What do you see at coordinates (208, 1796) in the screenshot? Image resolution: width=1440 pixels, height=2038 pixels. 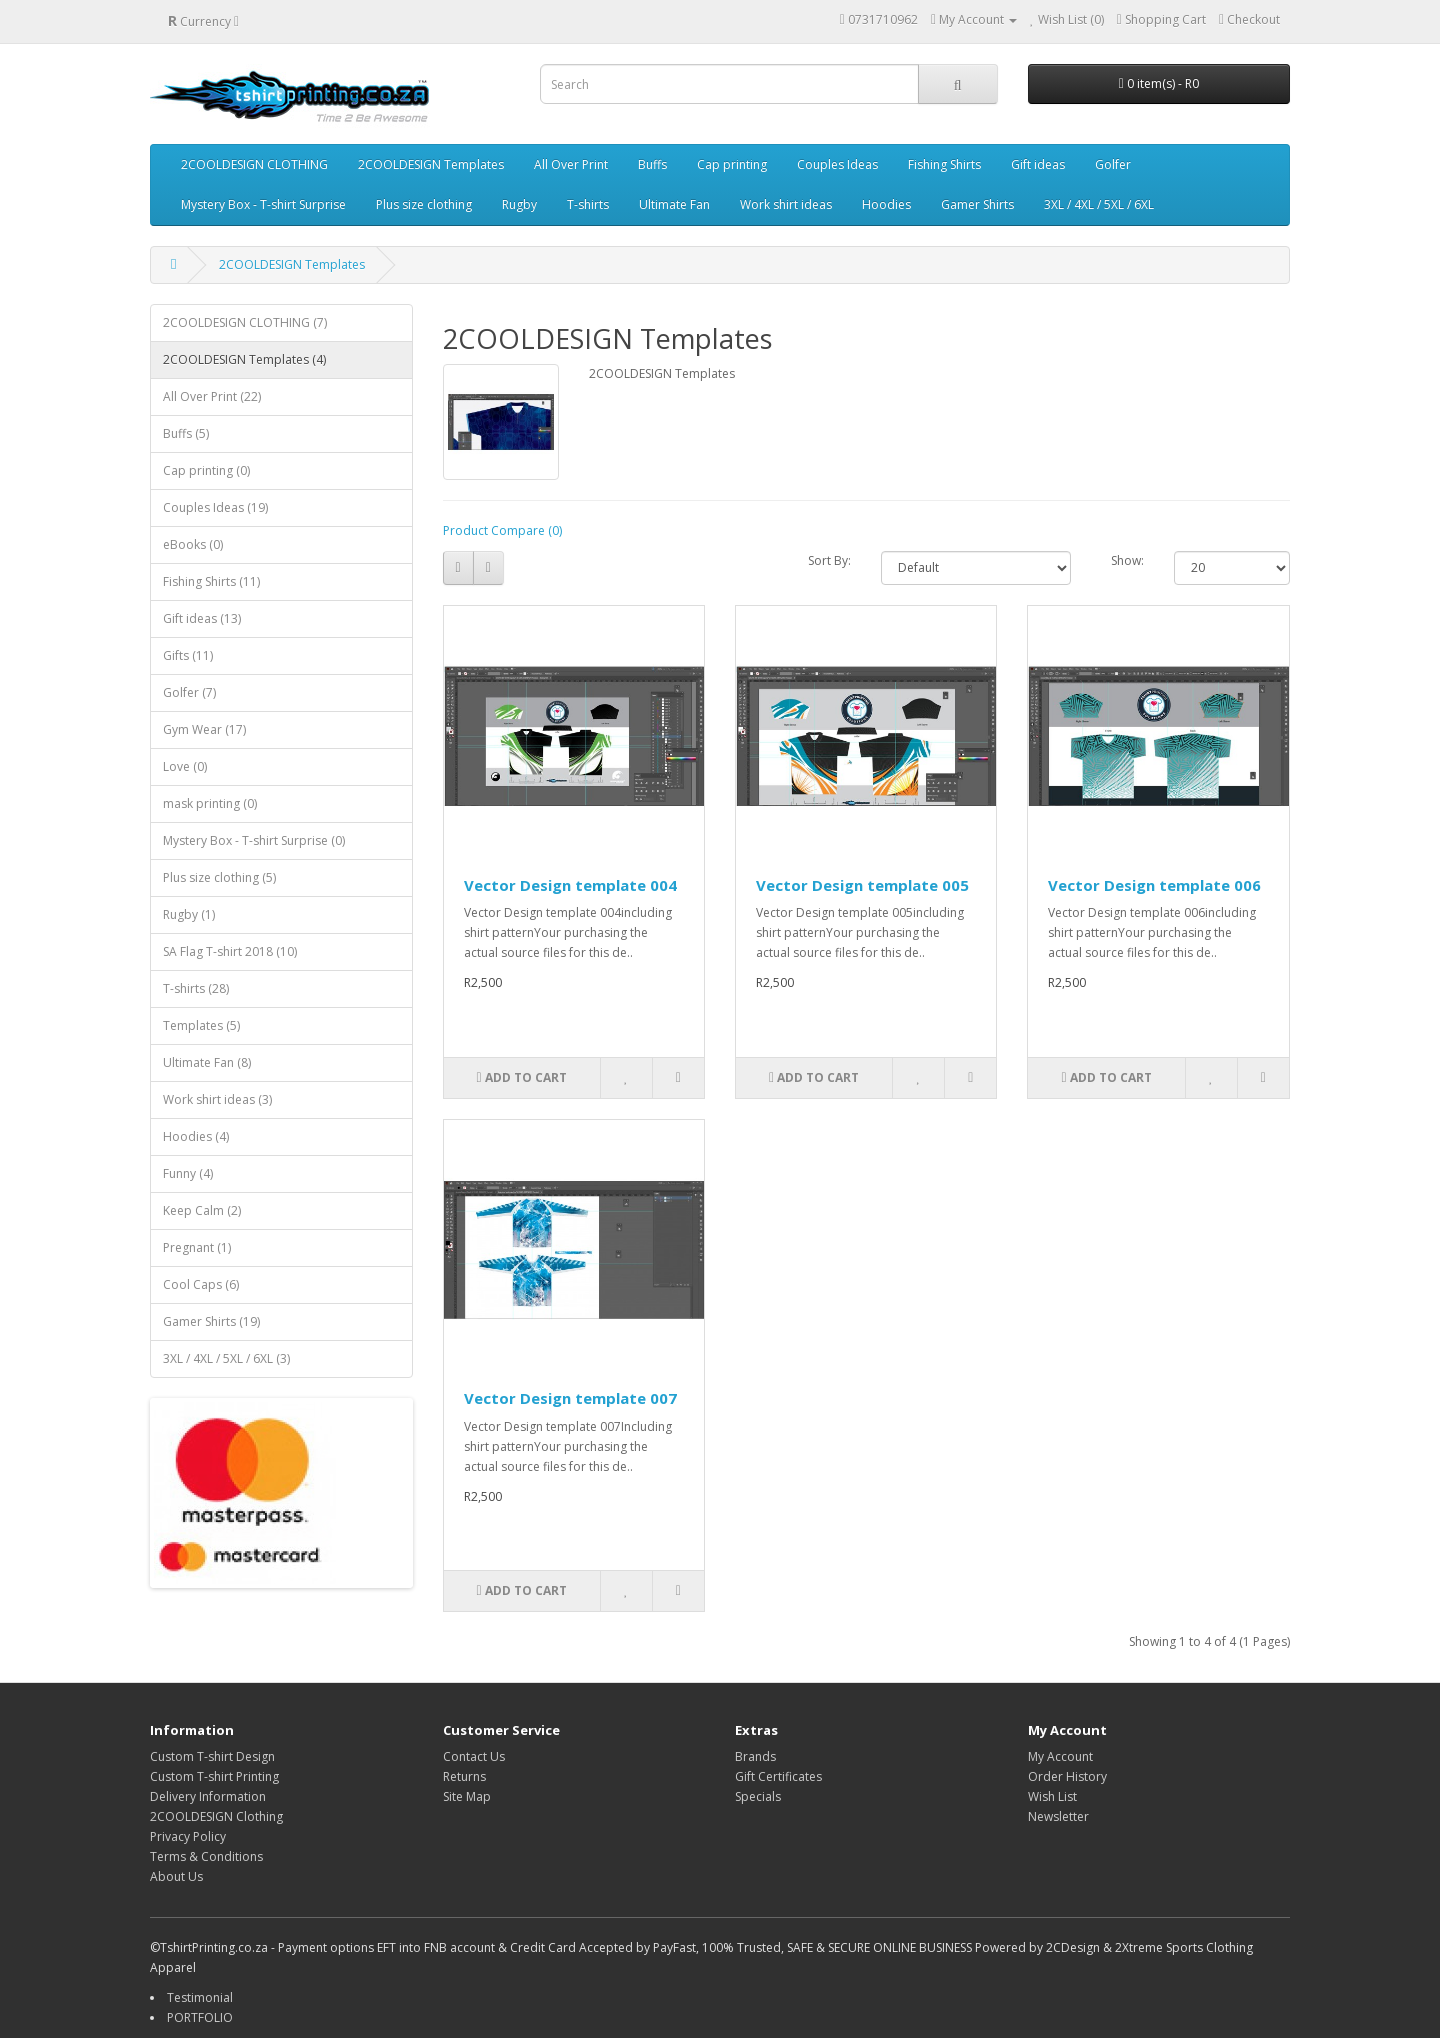 I see `Delivery Information` at bounding box center [208, 1796].